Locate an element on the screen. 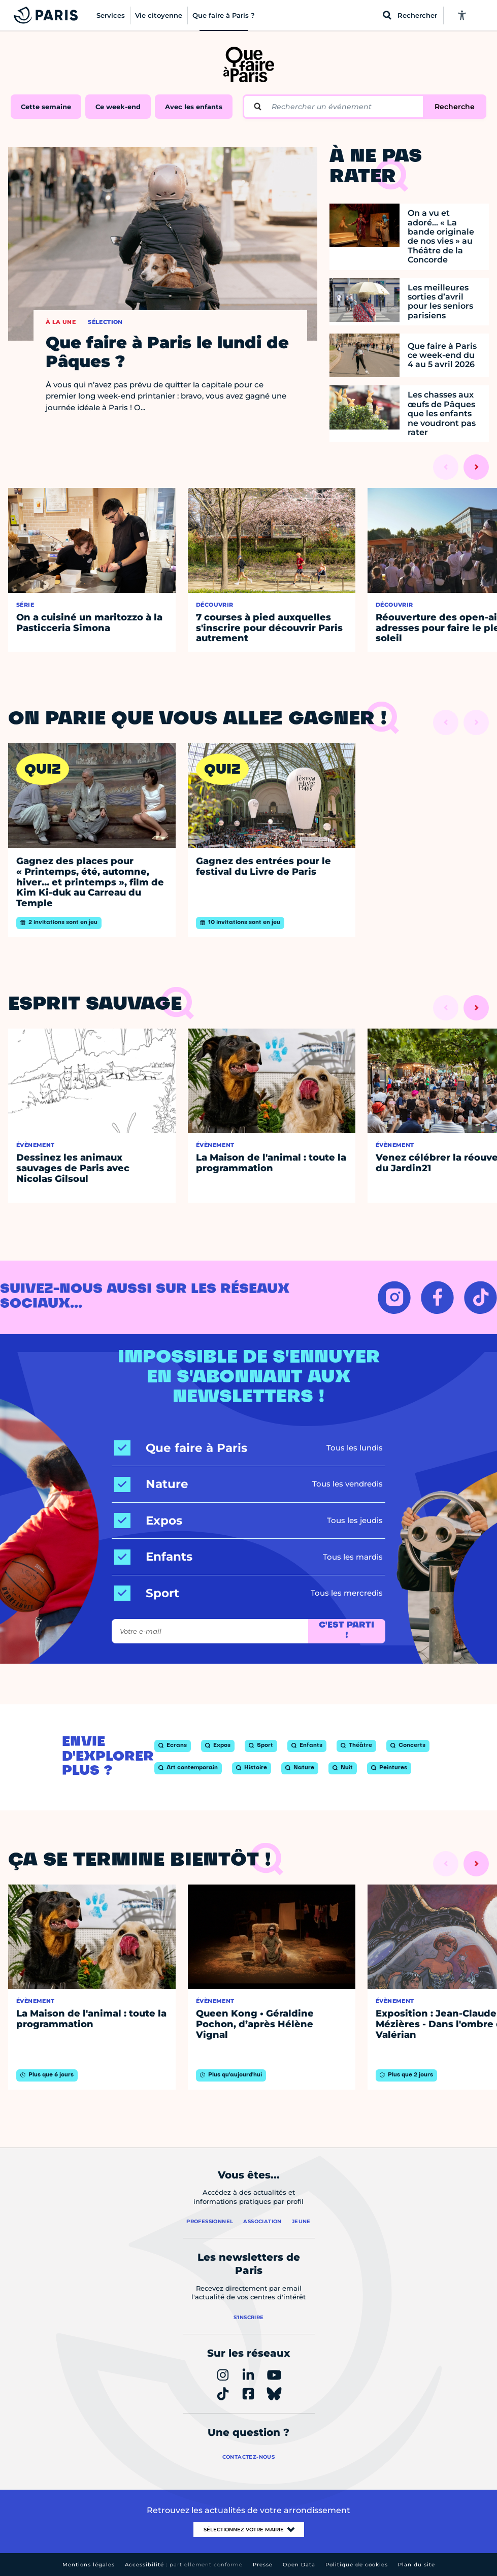 The image size is (497, 2576). Politique de cookies is located at coordinates (356, 2564).